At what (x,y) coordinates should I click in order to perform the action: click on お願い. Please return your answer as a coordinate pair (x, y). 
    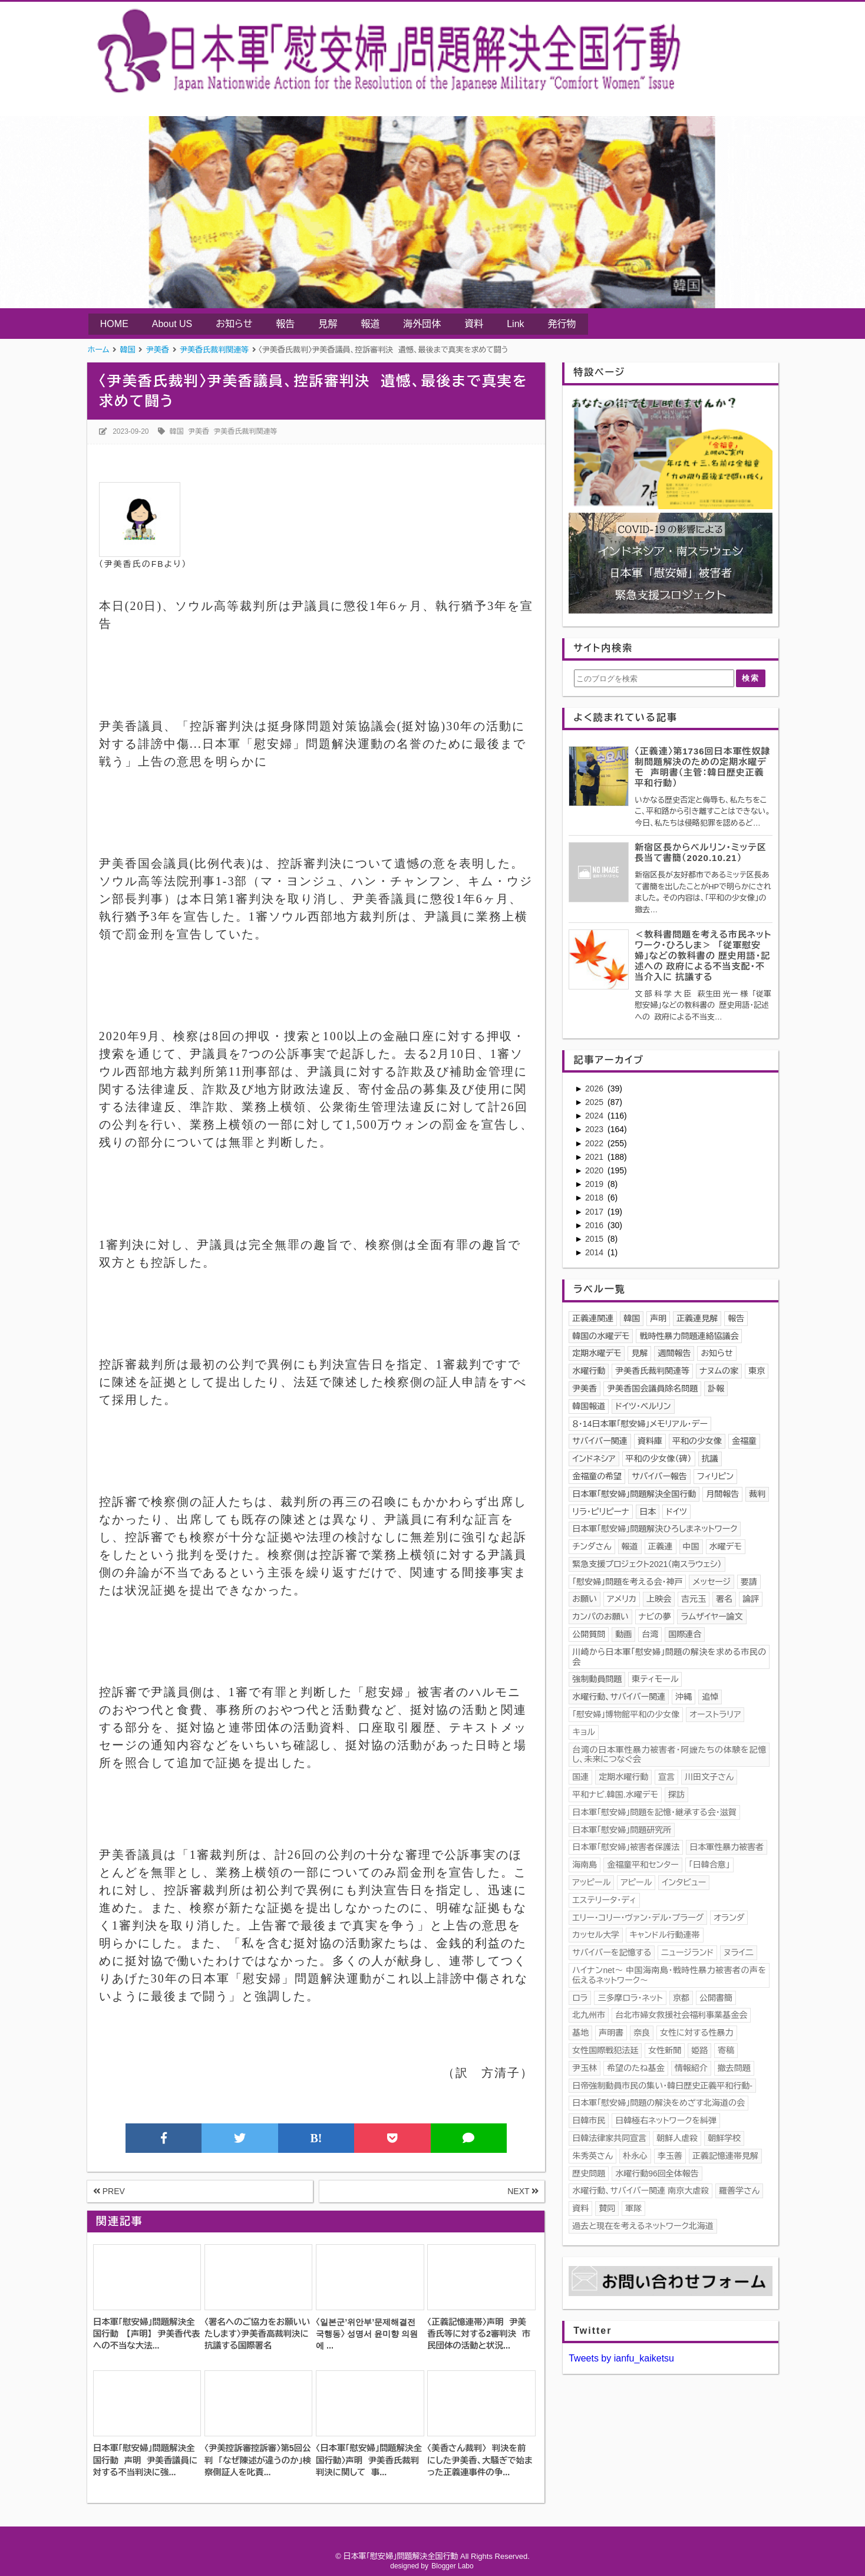
    Looking at the image, I should click on (584, 1599).